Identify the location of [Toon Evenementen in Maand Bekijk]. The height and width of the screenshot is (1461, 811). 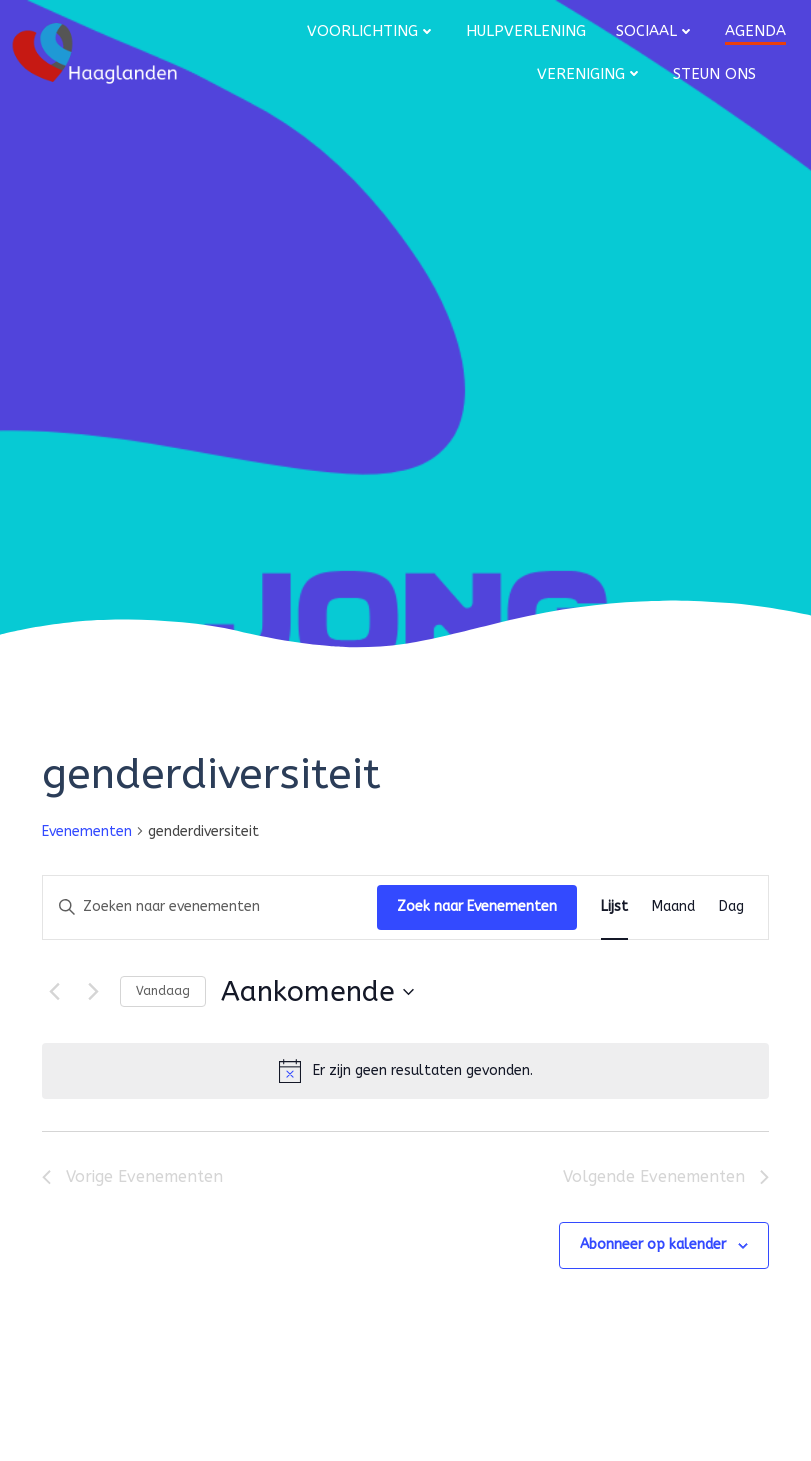
(673, 907).